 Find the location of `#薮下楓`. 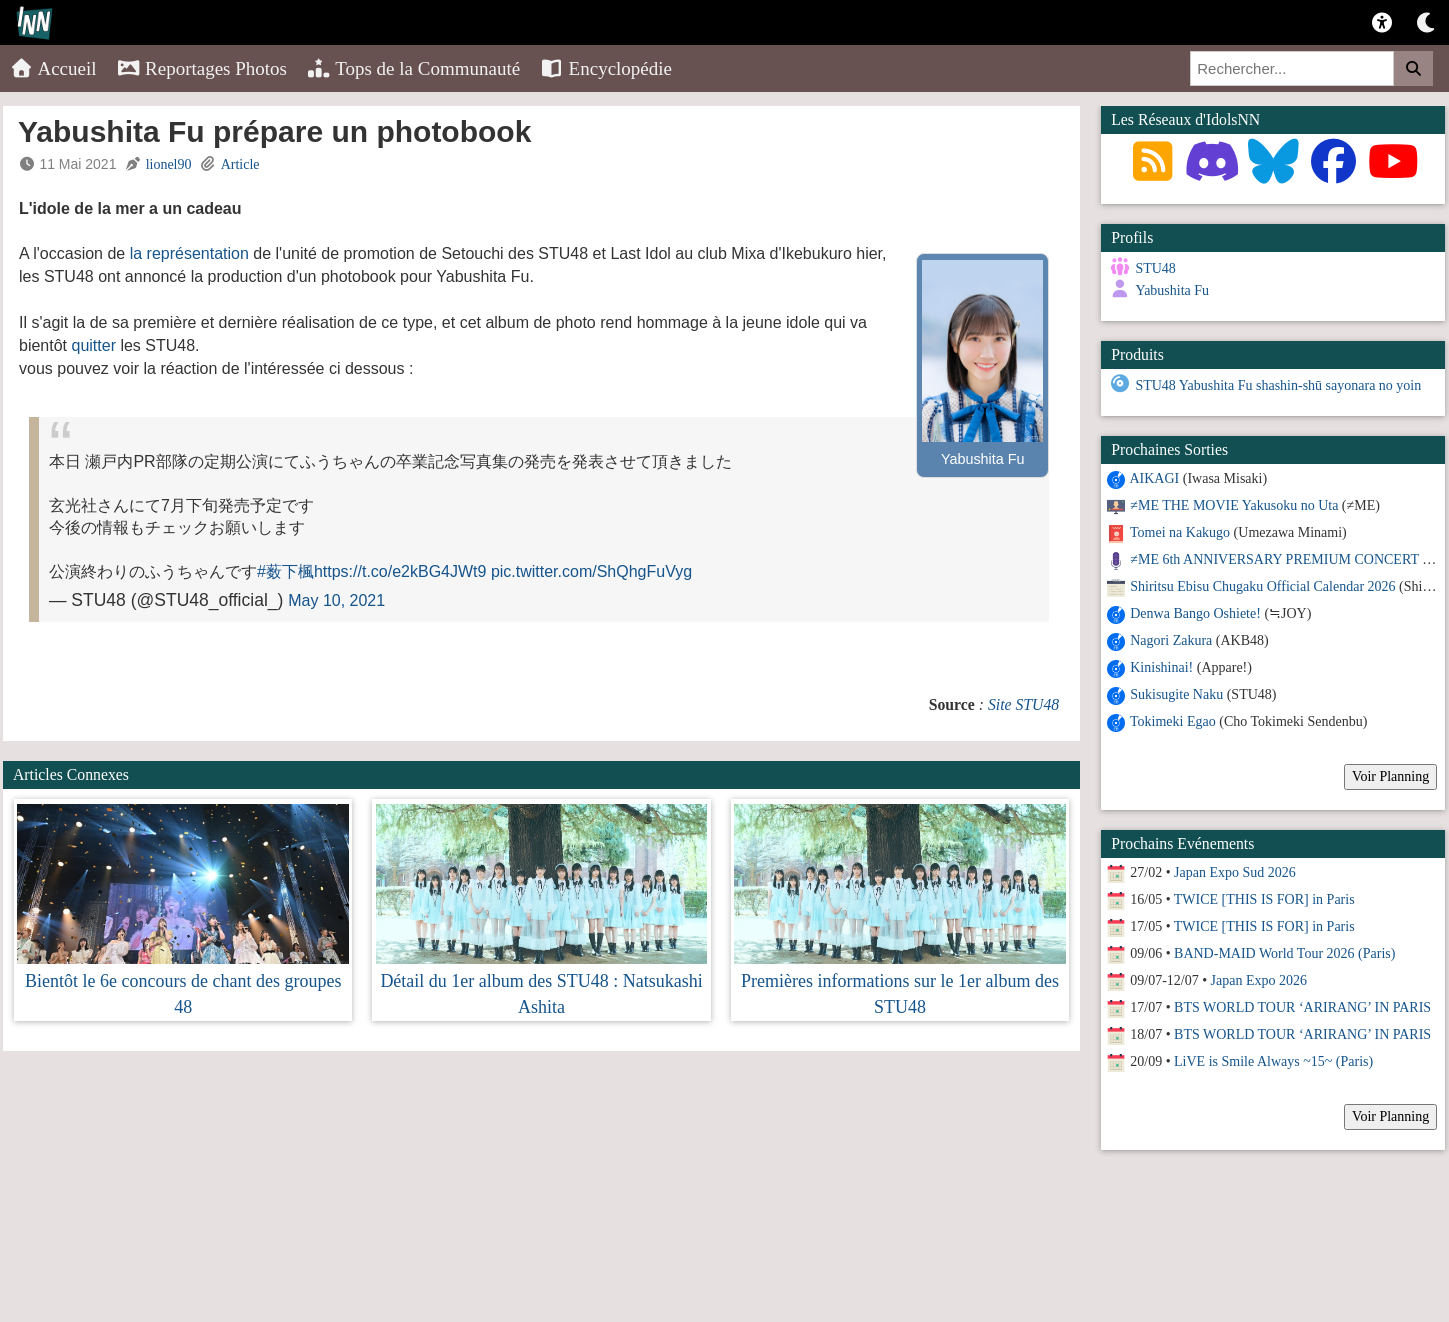

#薮下楓 is located at coordinates (285, 571).